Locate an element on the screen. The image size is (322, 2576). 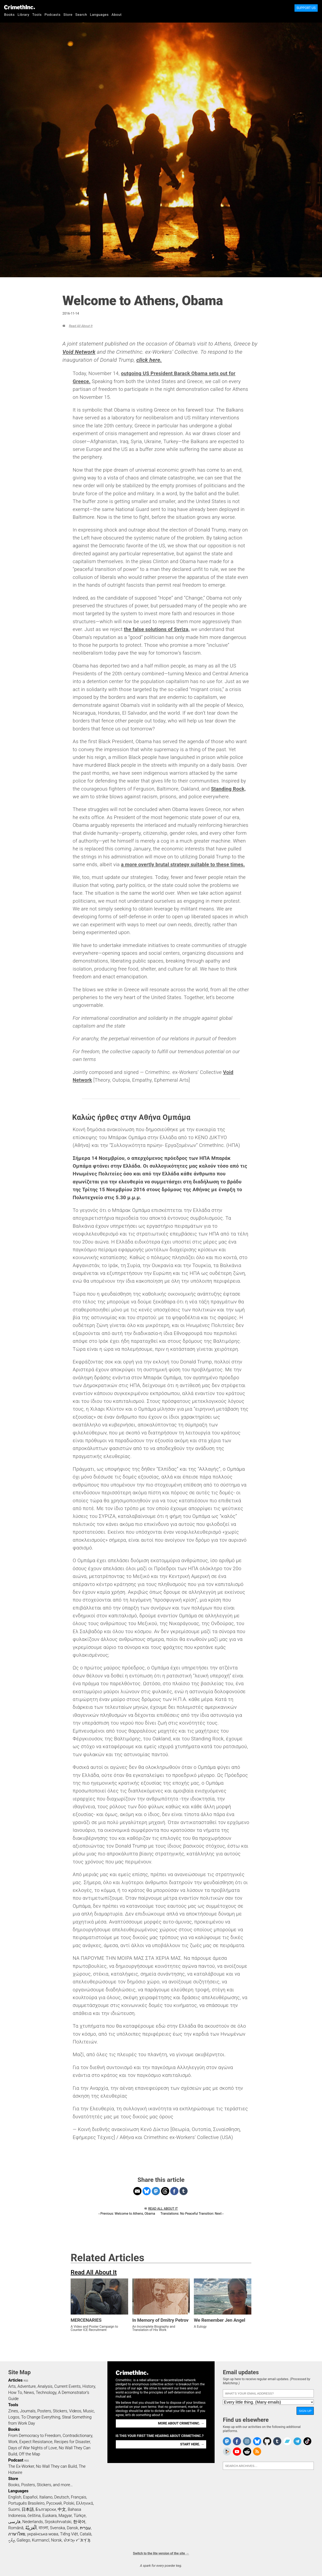
How To is located at coordinates (15, 2392).